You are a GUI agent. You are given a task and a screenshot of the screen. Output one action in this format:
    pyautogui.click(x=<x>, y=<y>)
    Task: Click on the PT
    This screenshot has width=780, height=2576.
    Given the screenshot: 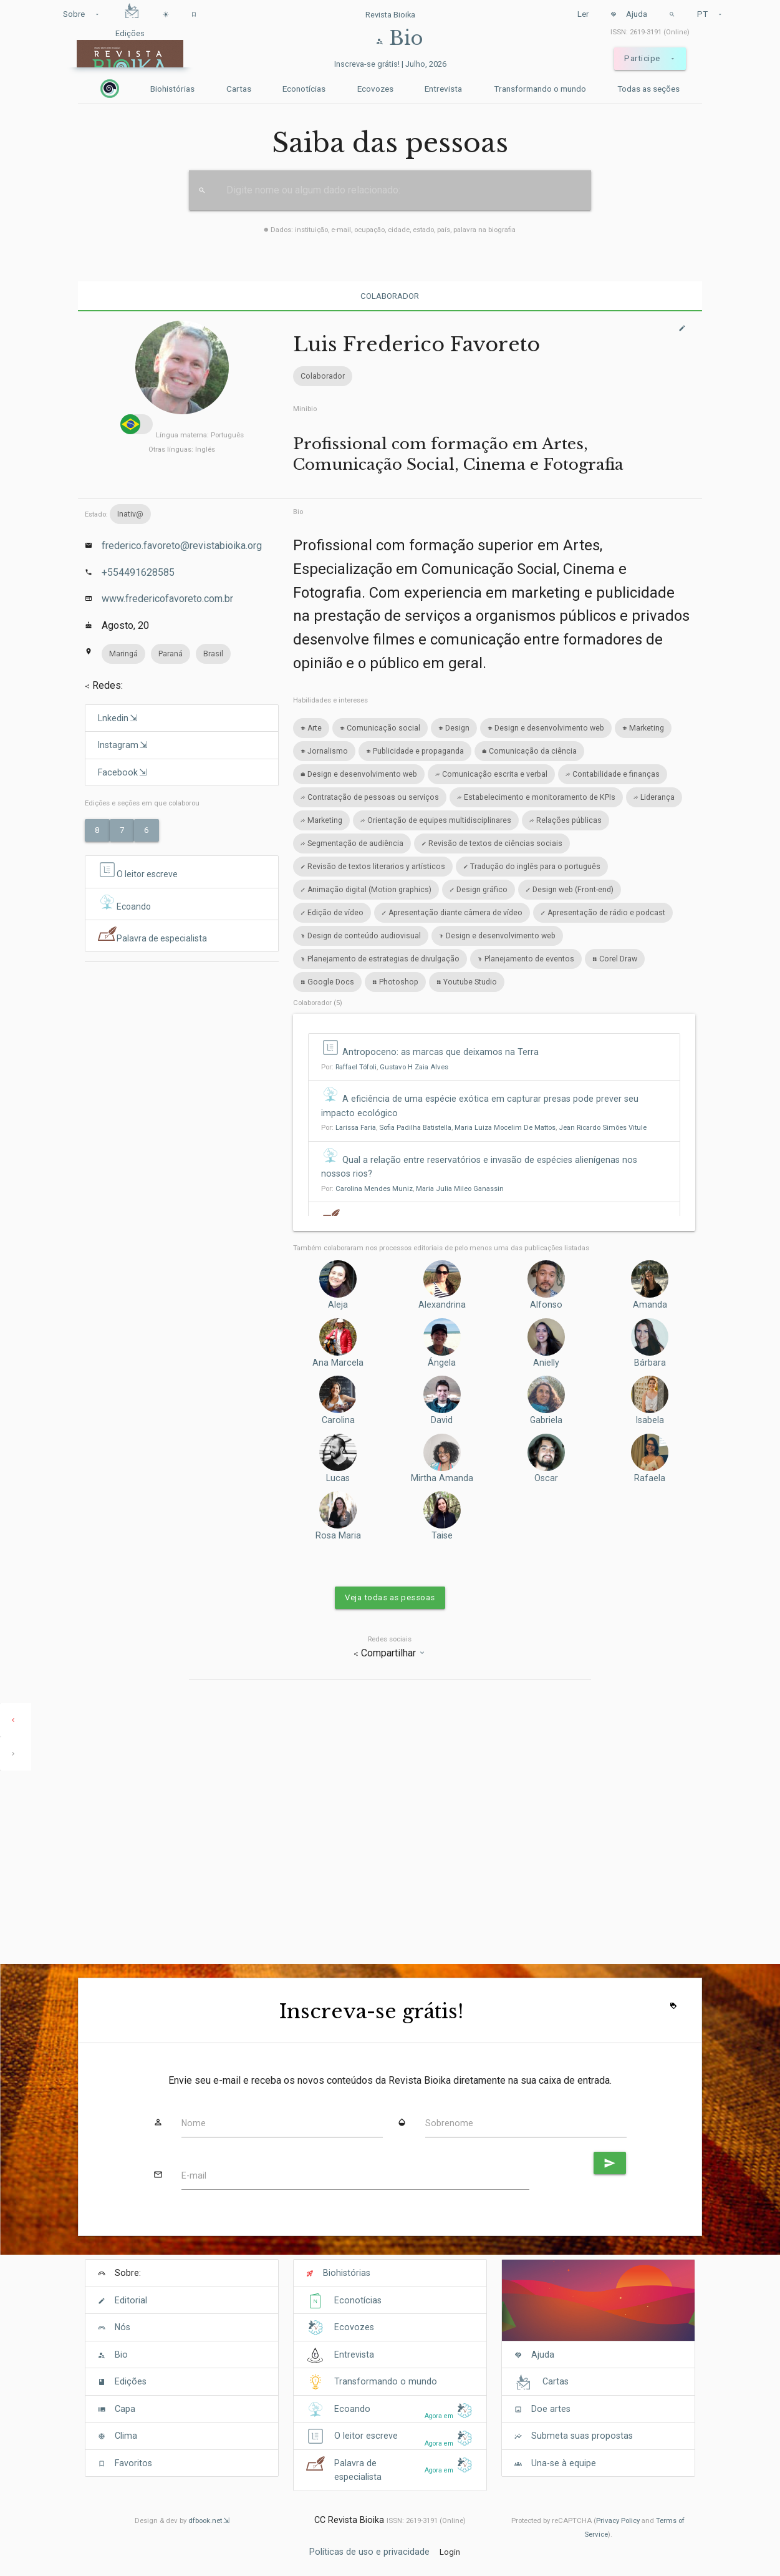 What is the action you would take?
    pyautogui.click(x=710, y=14)
    